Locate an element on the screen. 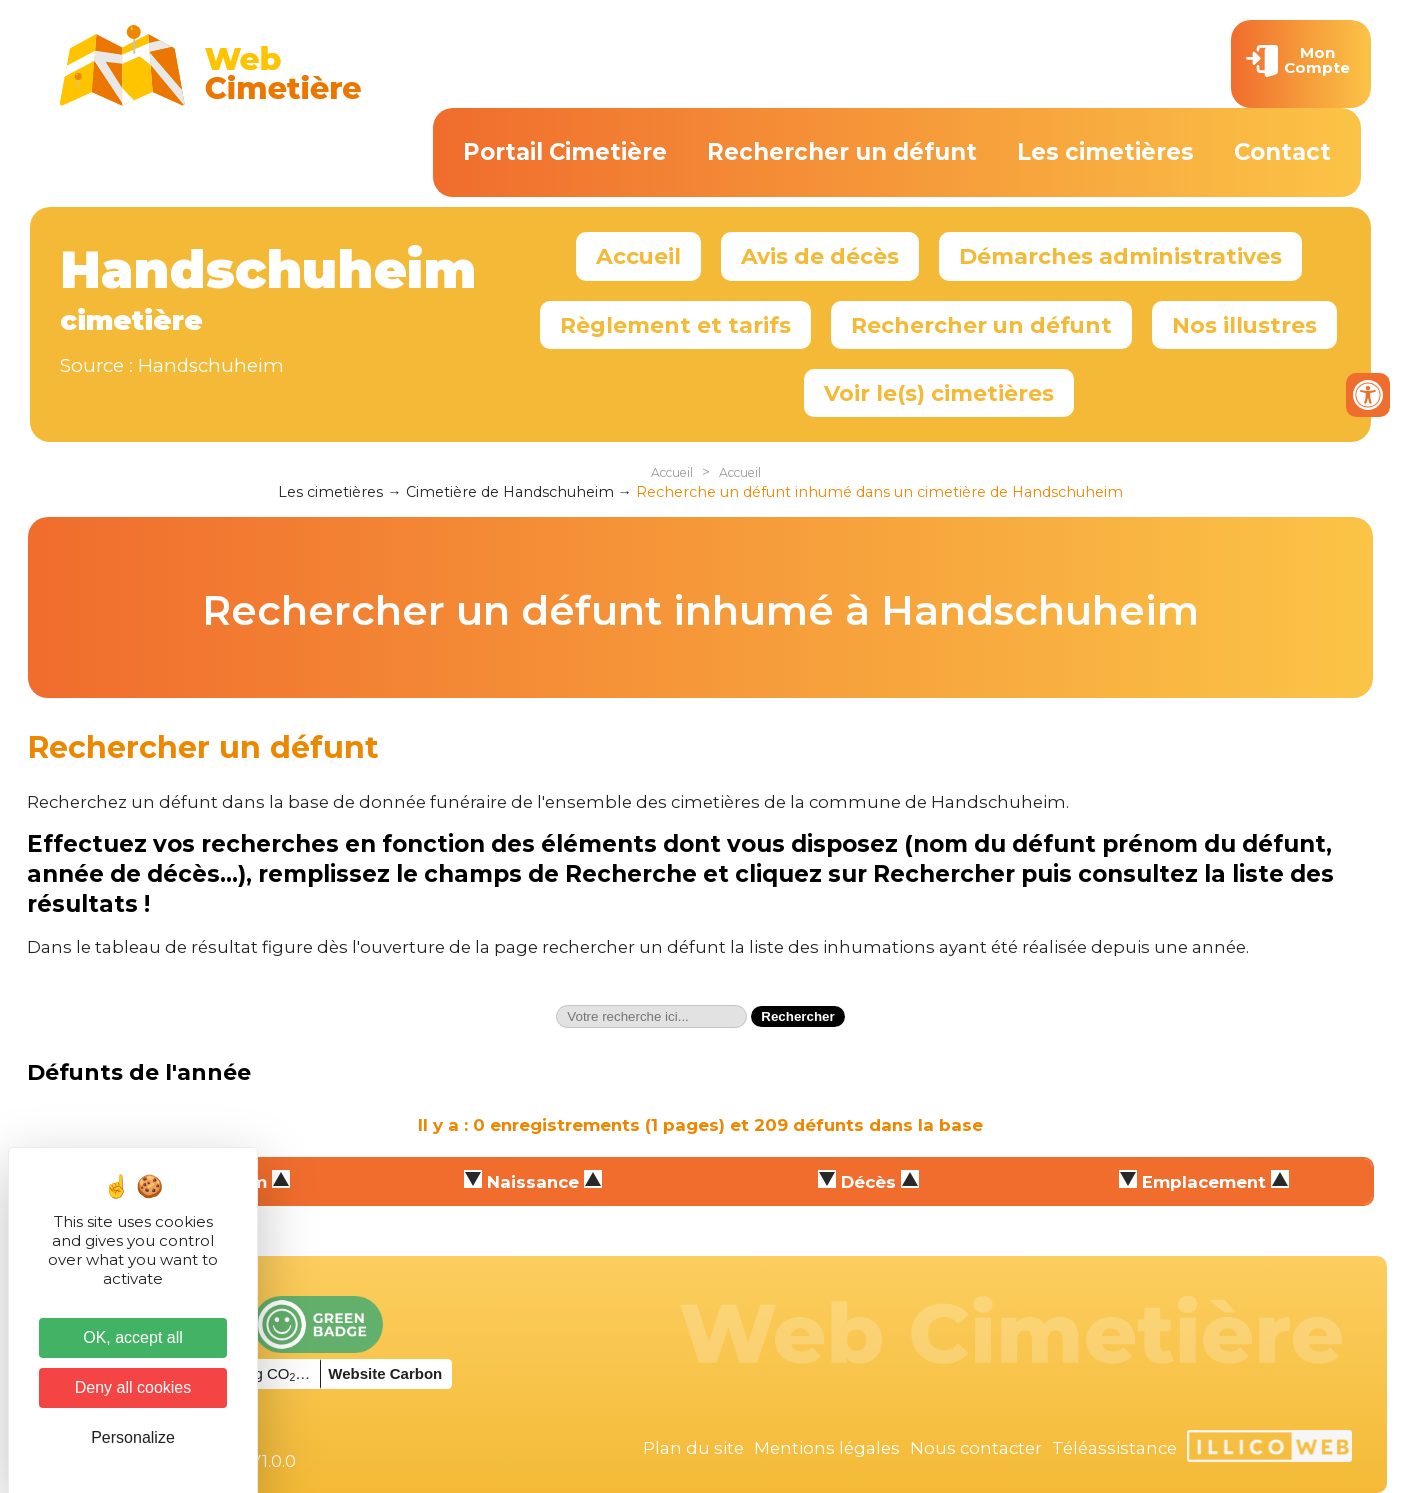 This screenshot has height=1493, width=1401. Rechercher un défunt is located at coordinates (842, 152).